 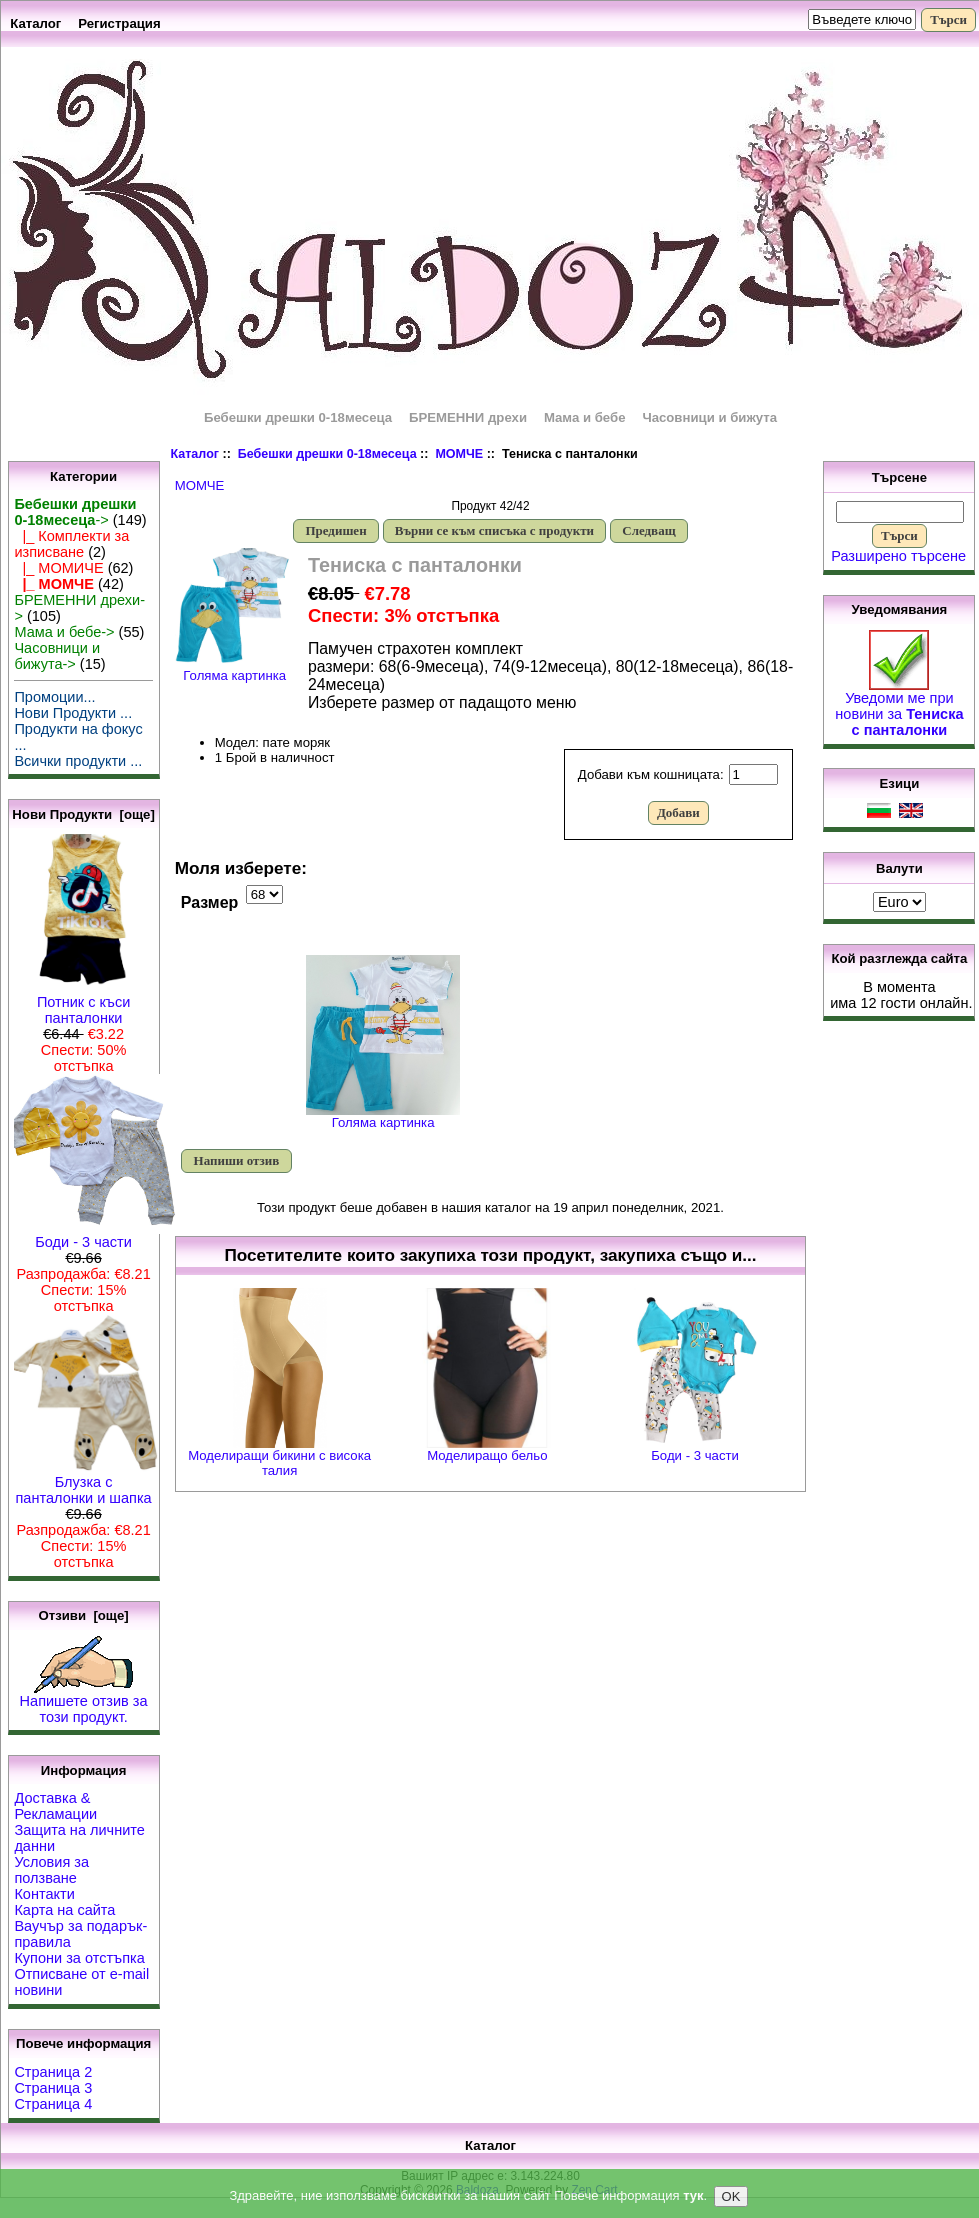 What do you see at coordinates (51, 1870) in the screenshot?
I see `Условия за ползване` at bounding box center [51, 1870].